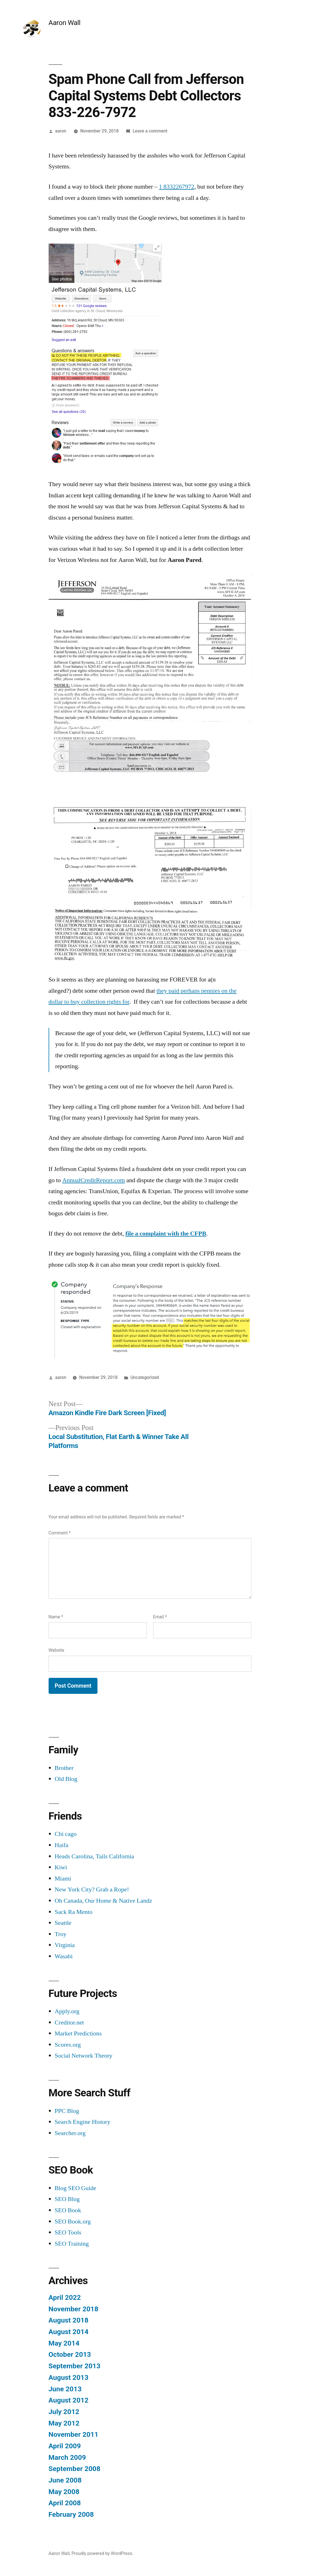 This screenshot has height=2576, width=316. Describe the element at coordinates (176, 187) in the screenshot. I see `1 8332267972` at that location.